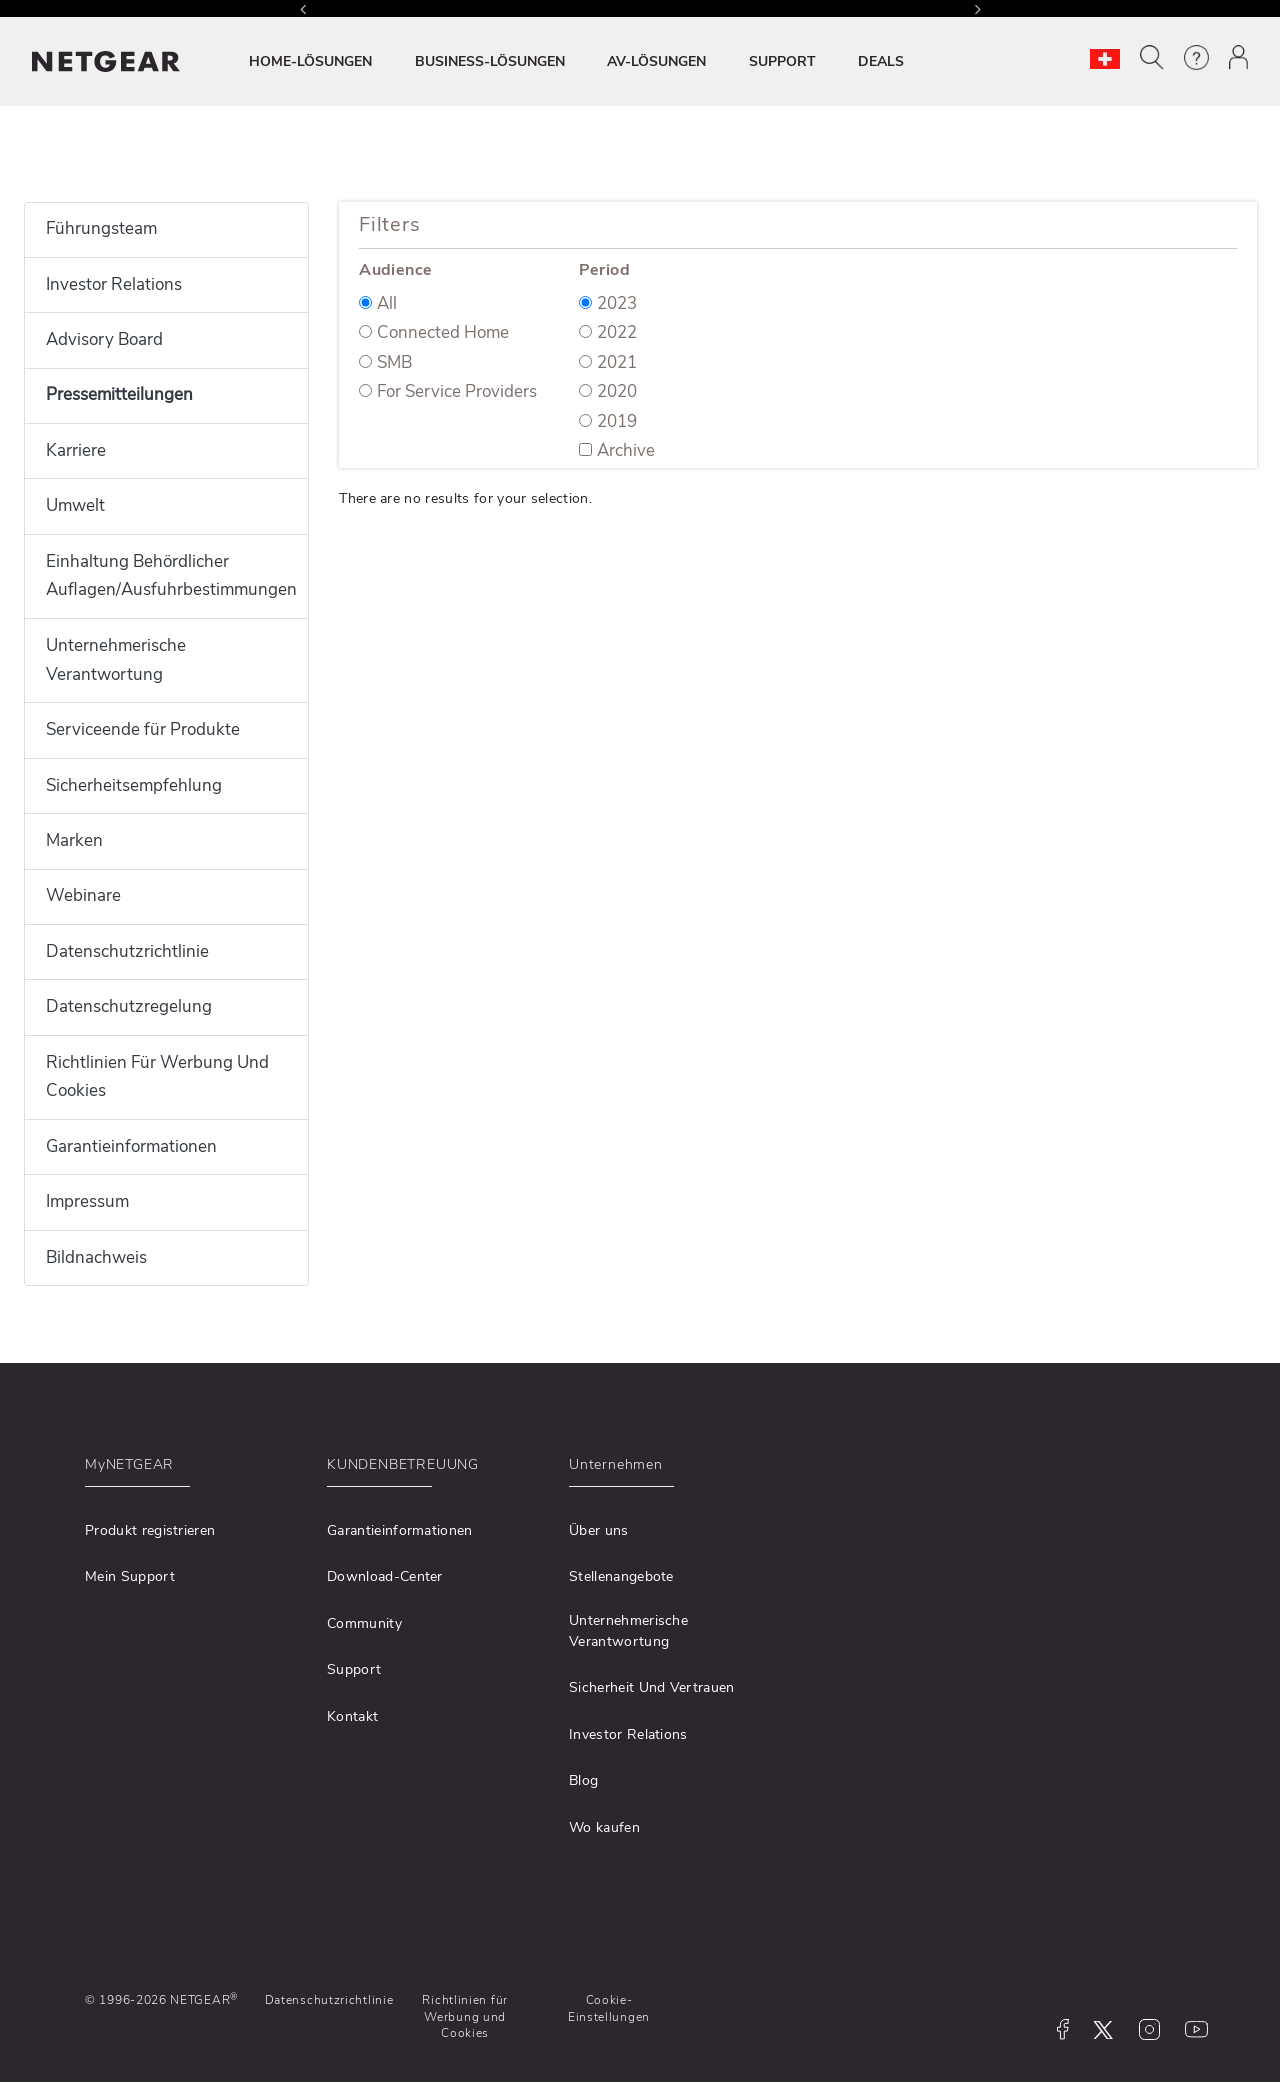  Describe the element at coordinates (621, 1576) in the screenshot. I see `Stellenangebote` at that location.